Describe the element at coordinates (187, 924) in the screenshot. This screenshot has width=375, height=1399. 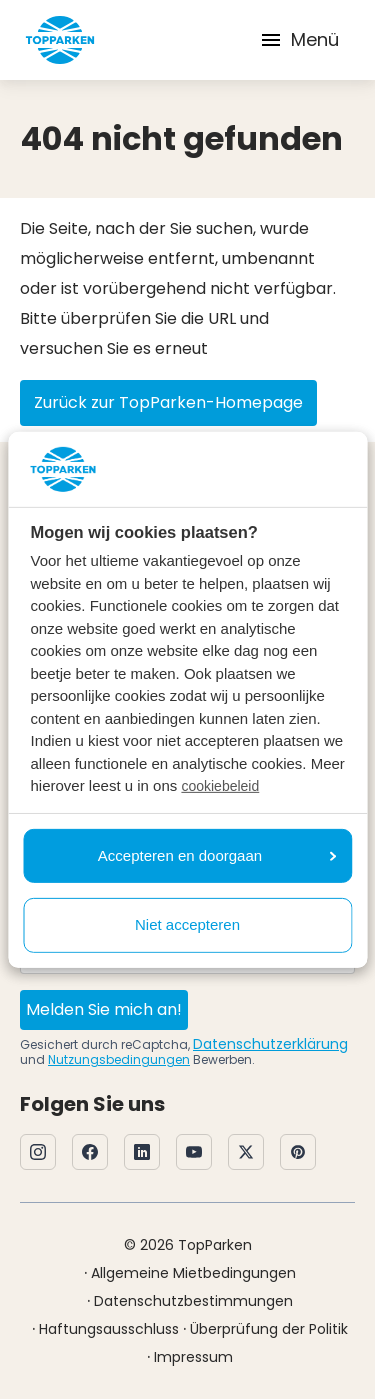
I see `Niet accepteren` at that location.